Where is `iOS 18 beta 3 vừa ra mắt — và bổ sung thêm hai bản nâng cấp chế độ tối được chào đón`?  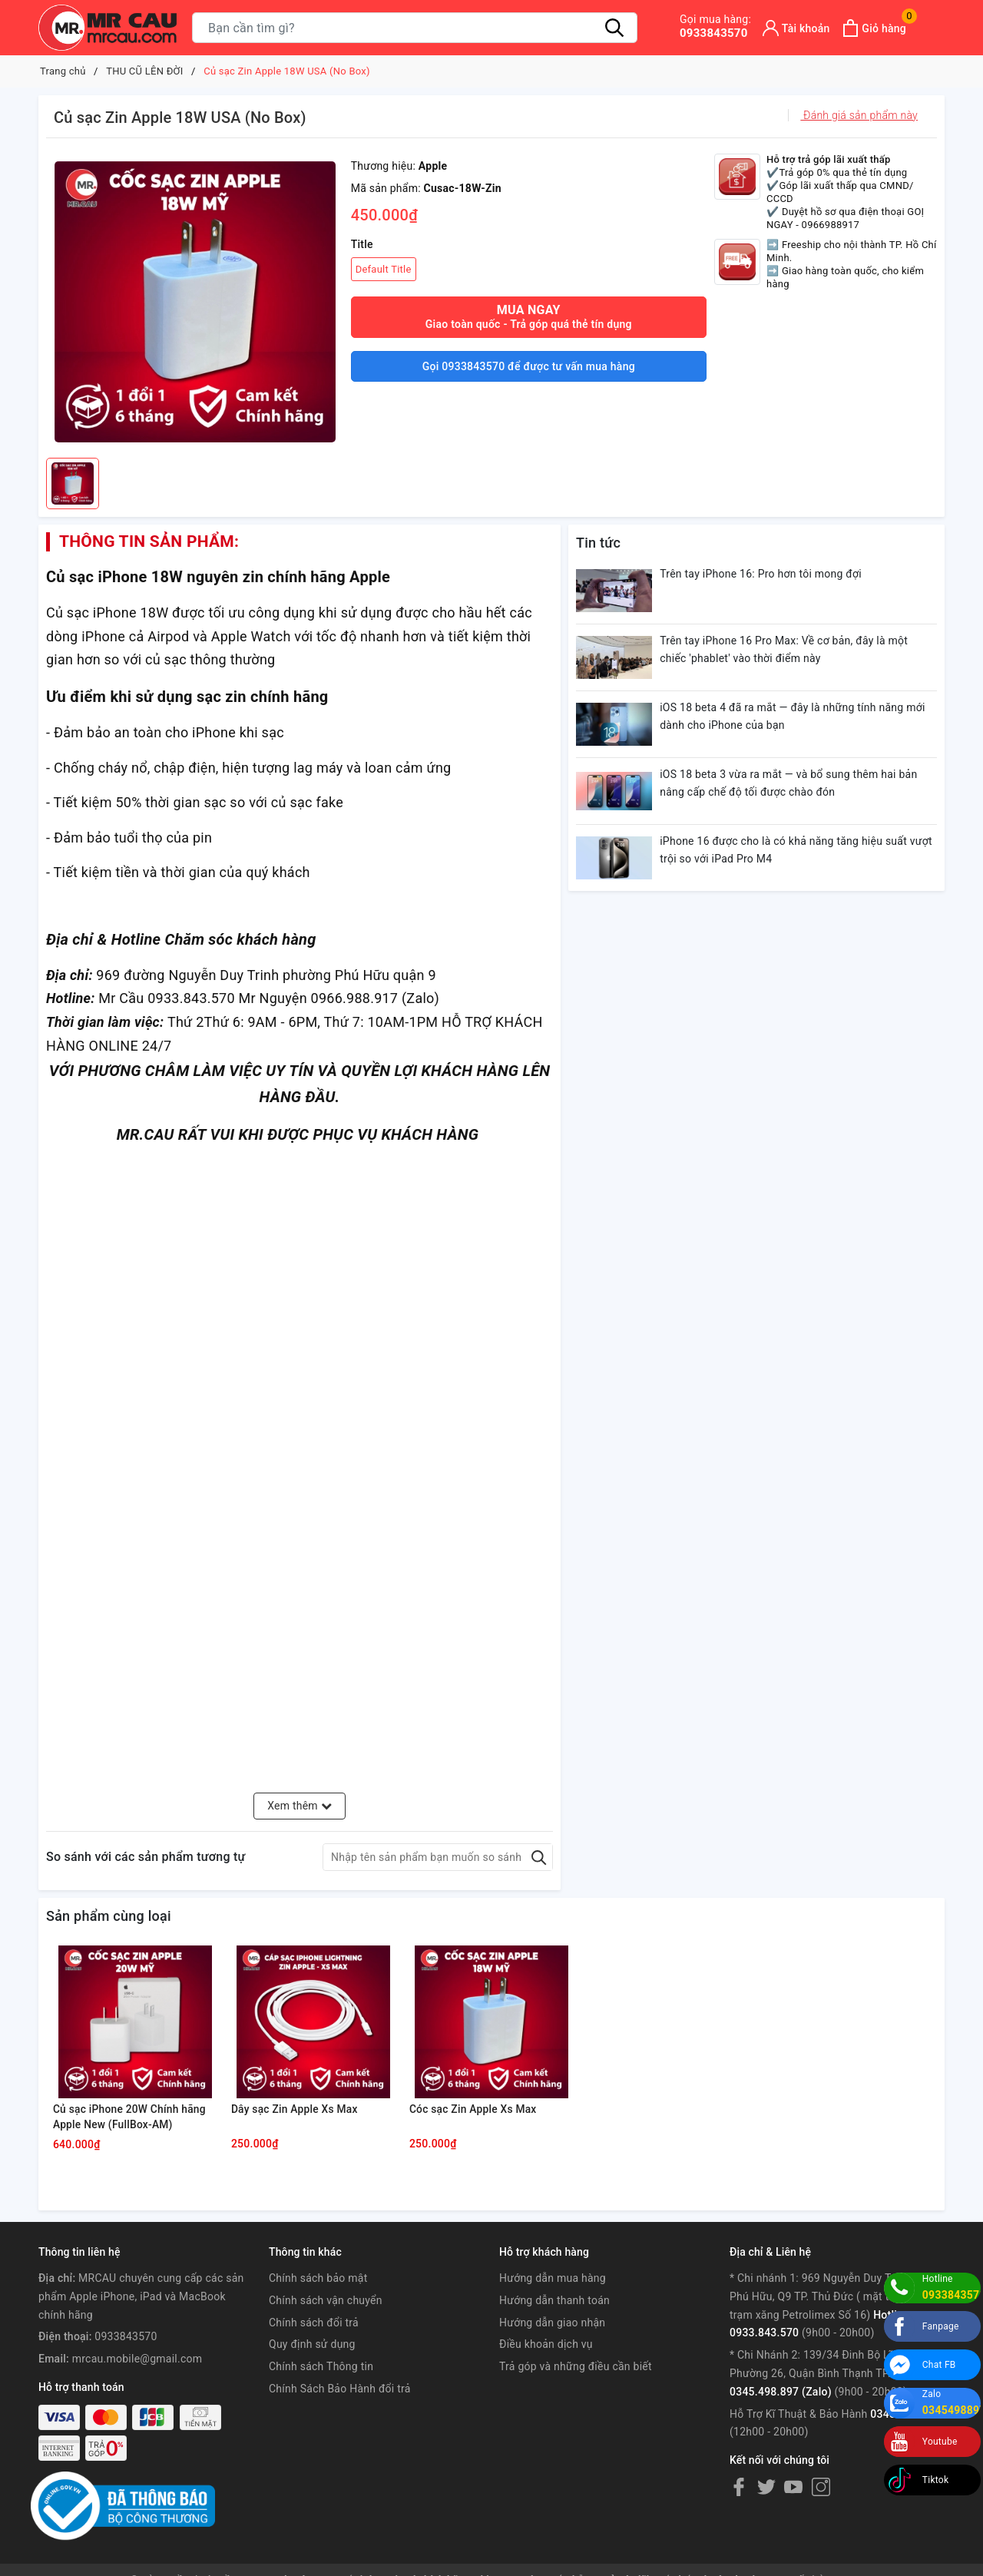
iOS 18 beta 3 vừa ra mắt — và bổ sung thêm hai bản nâng cấp chế độ tối được chào đón is located at coordinates (793, 792).